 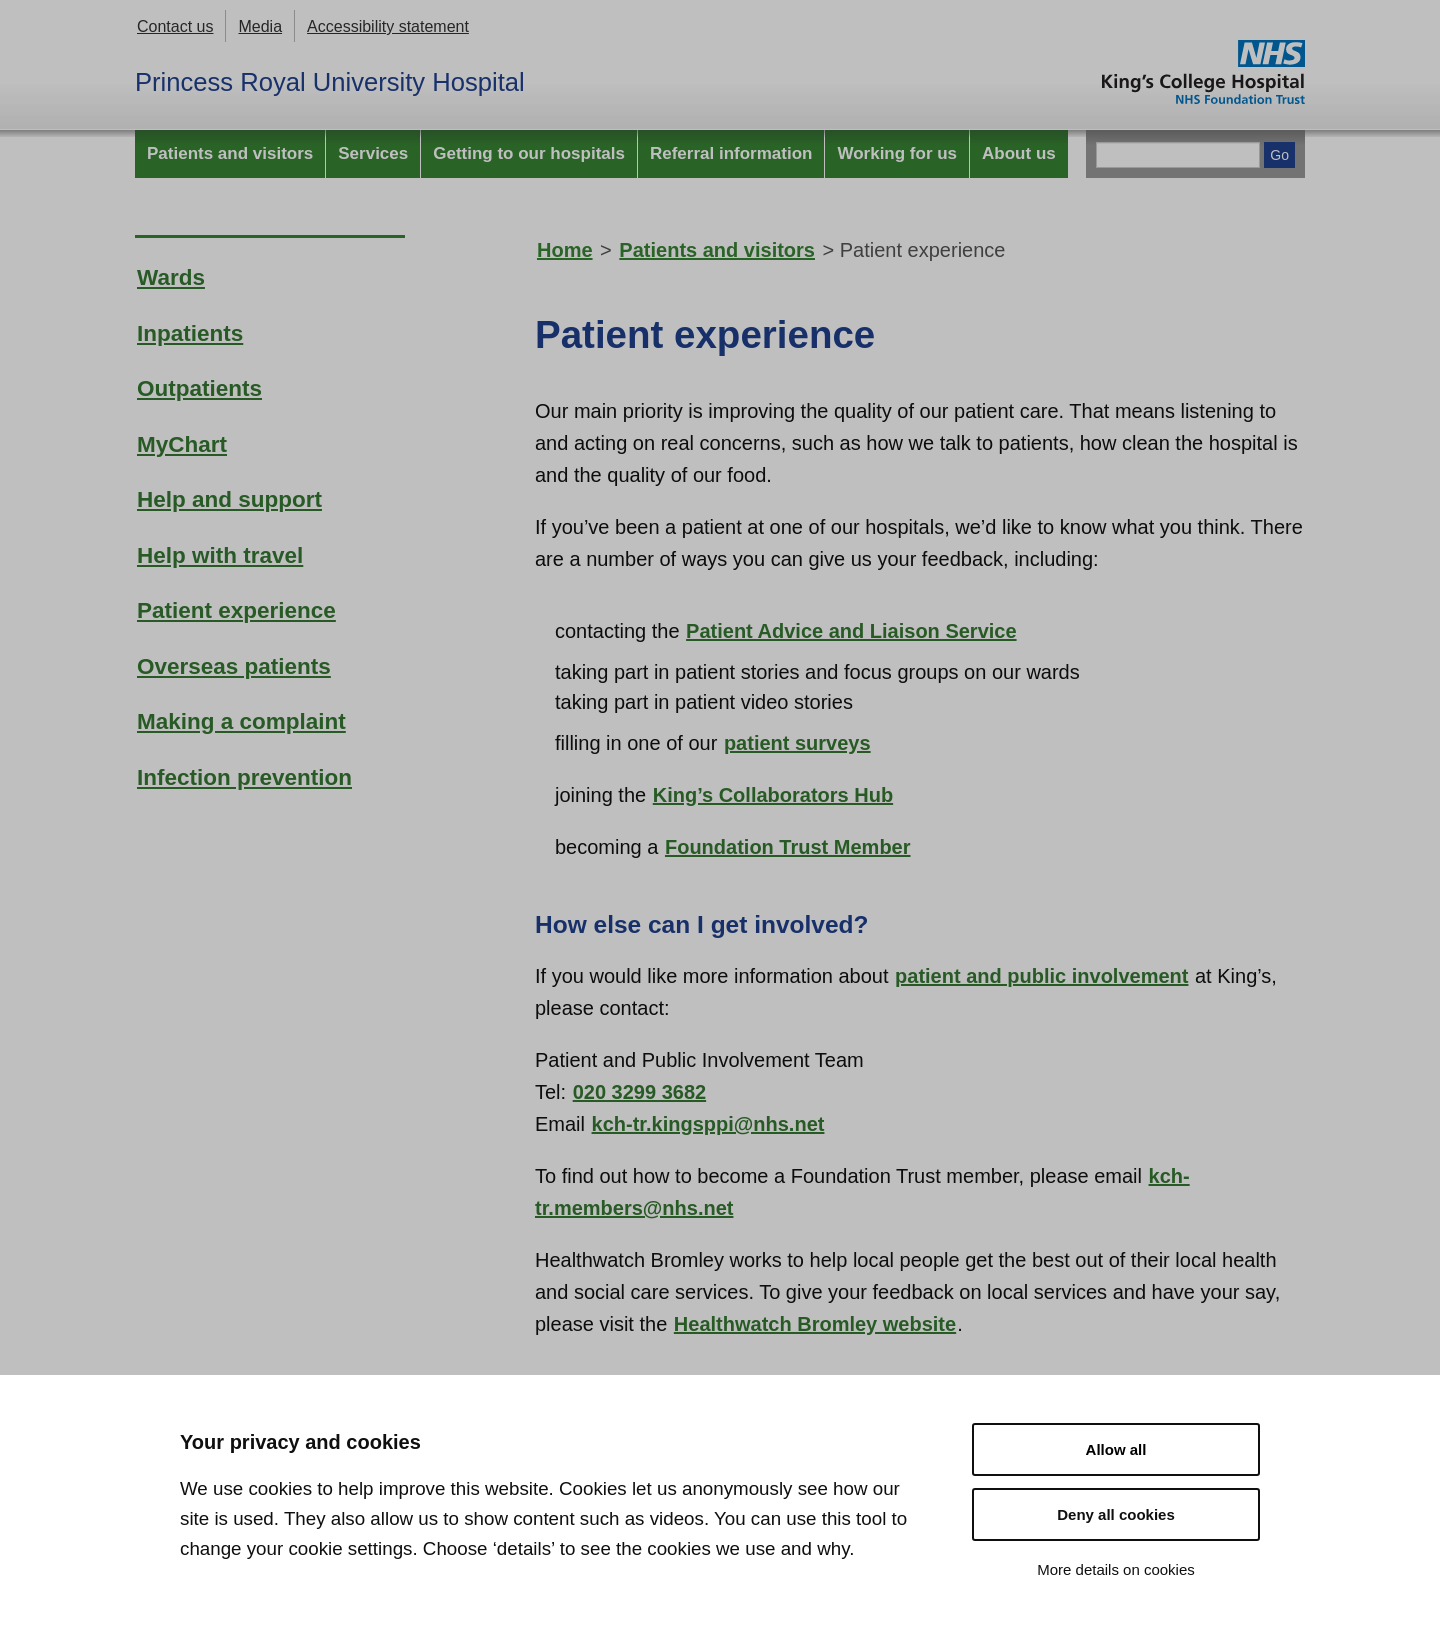 I want to click on patient and public involvement, so click(x=1041, y=976).